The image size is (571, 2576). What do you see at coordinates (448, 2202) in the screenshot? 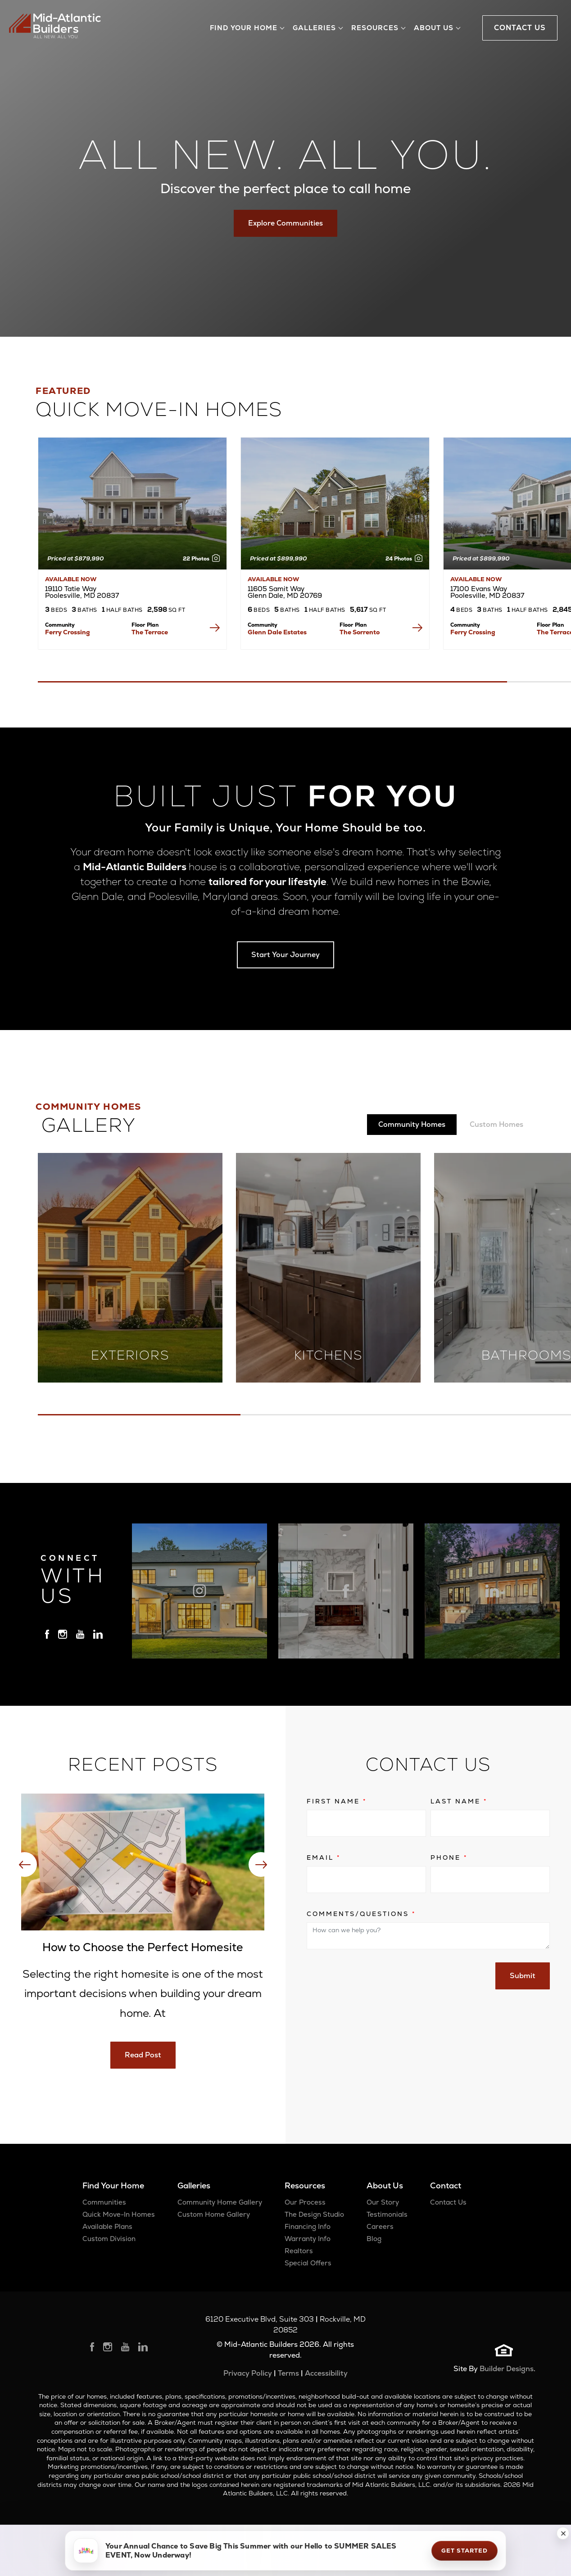
I see `Contact Us` at bounding box center [448, 2202].